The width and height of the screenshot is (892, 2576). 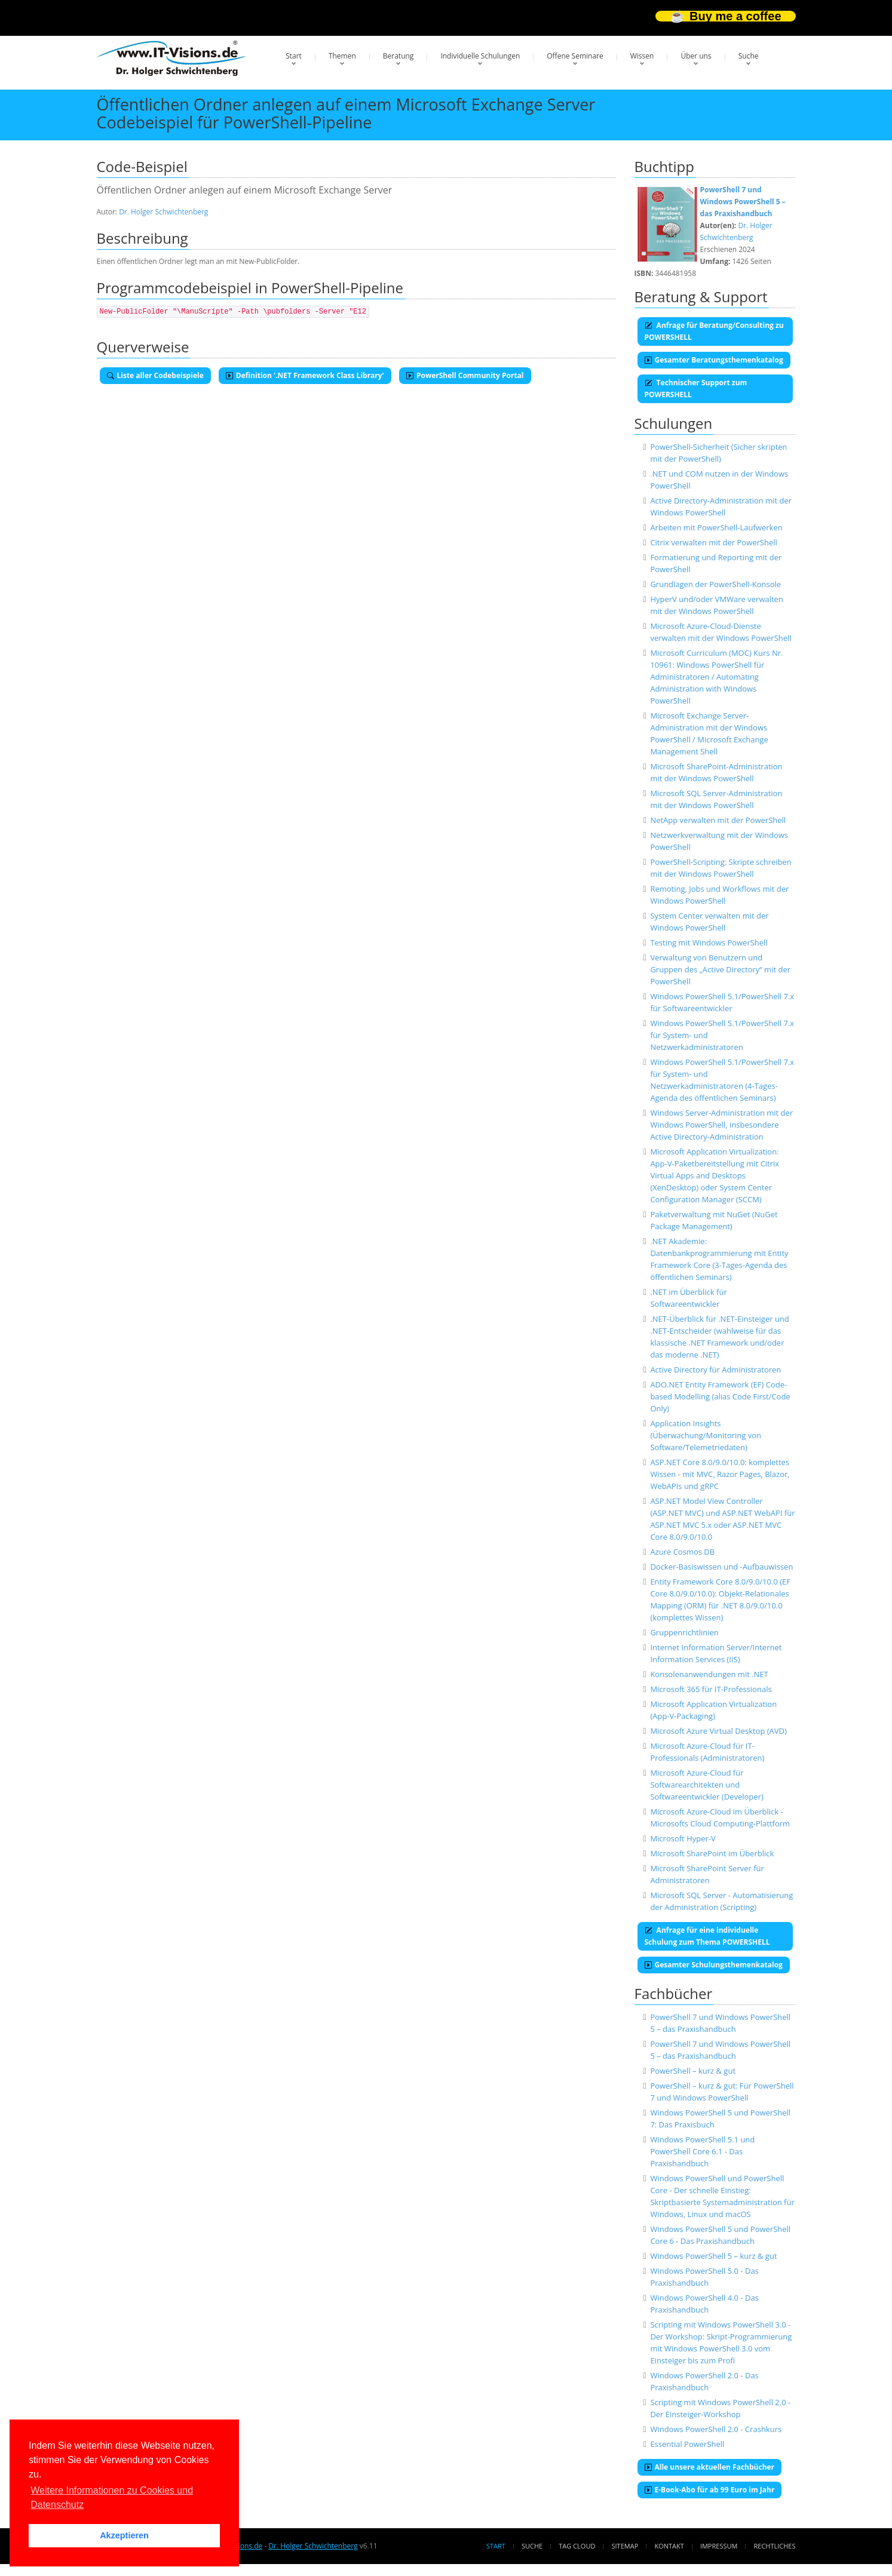 What do you see at coordinates (775, 2545) in the screenshot?
I see `Rechtliches` at bounding box center [775, 2545].